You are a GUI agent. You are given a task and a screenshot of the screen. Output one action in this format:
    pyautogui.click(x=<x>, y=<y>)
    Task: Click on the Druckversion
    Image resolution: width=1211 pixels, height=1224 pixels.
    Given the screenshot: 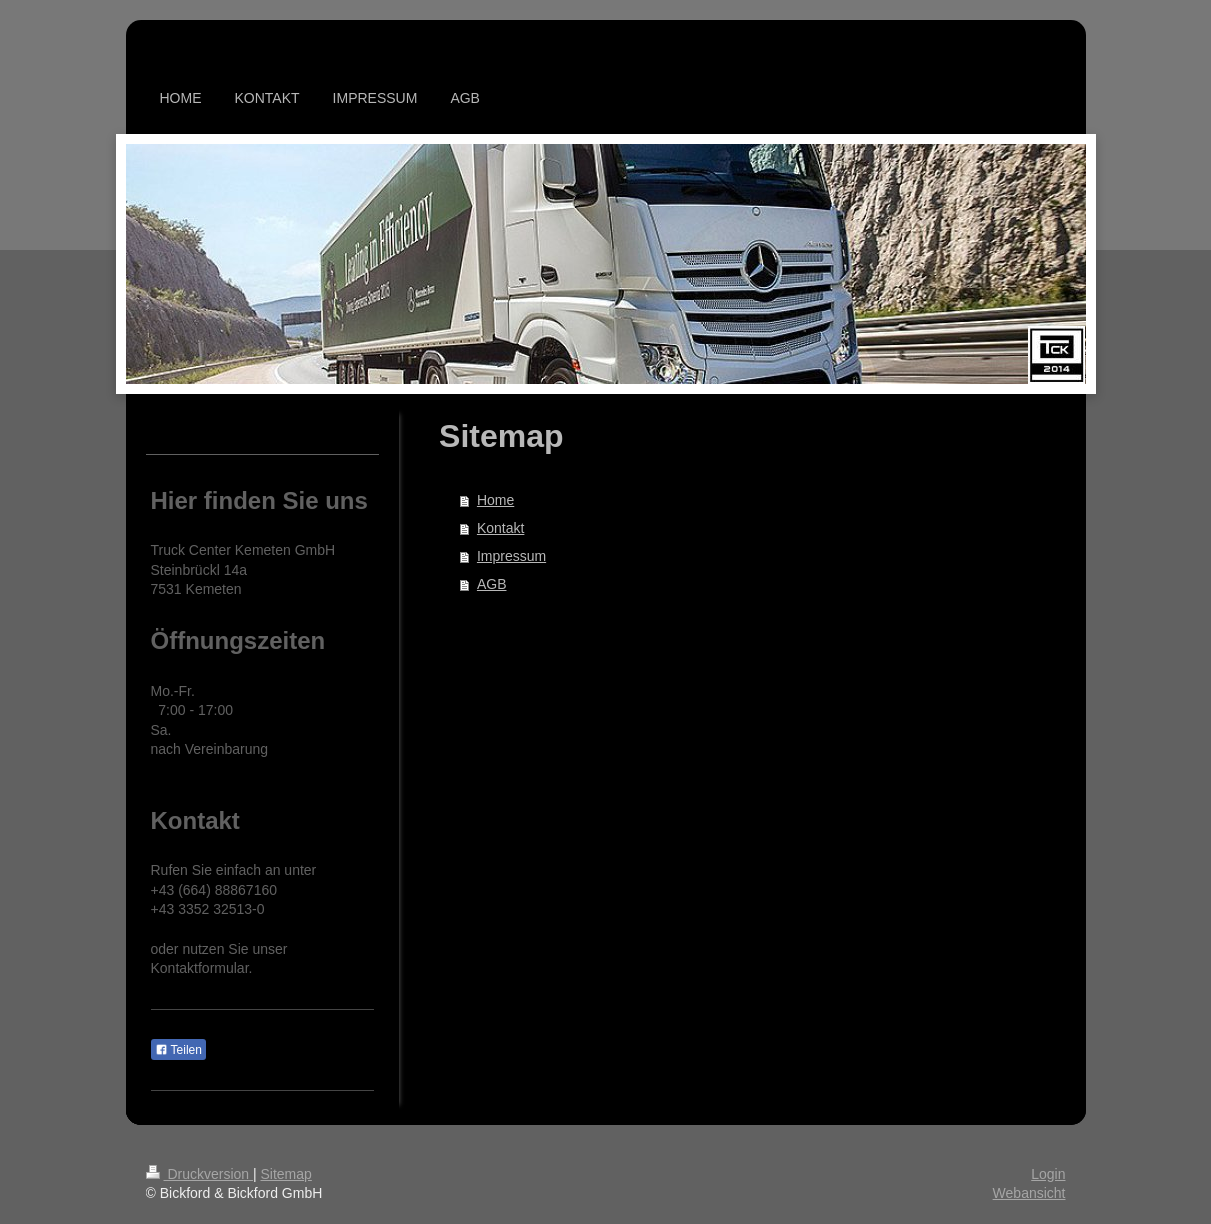 What is the action you would take?
    pyautogui.click(x=199, y=1174)
    